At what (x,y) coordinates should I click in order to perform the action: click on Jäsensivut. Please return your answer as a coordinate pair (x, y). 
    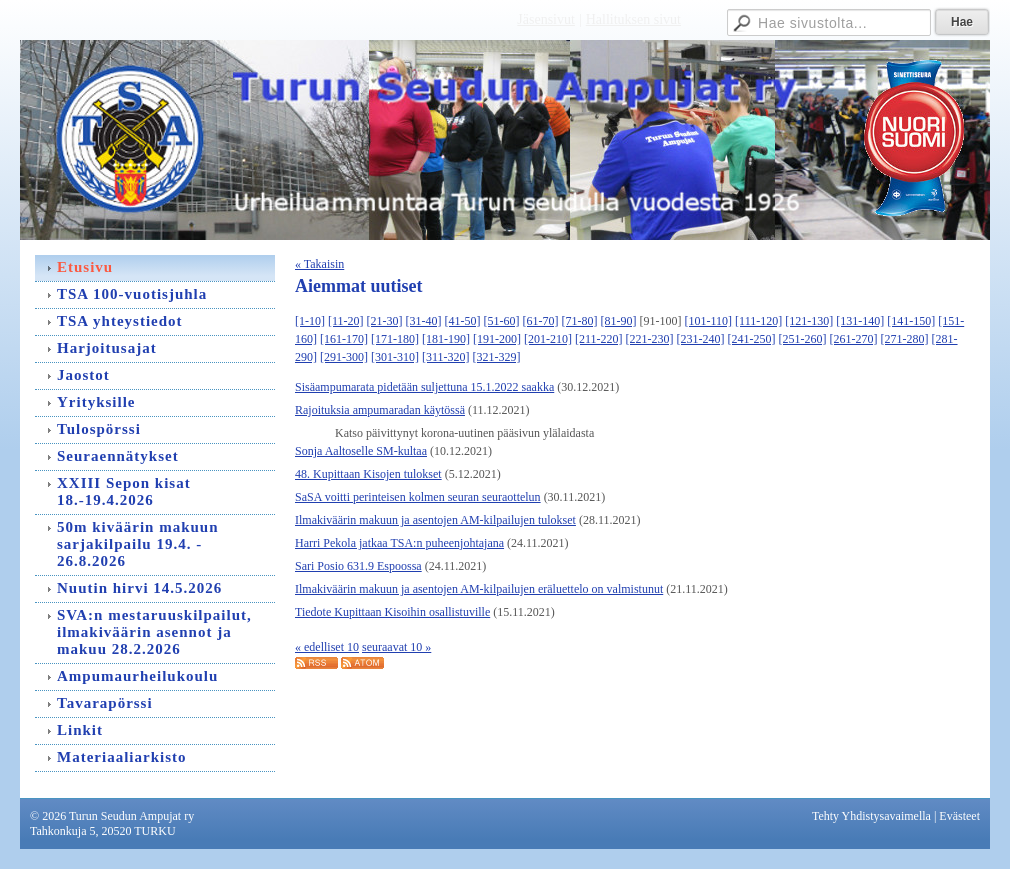
    Looking at the image, I should click on (546, 19).